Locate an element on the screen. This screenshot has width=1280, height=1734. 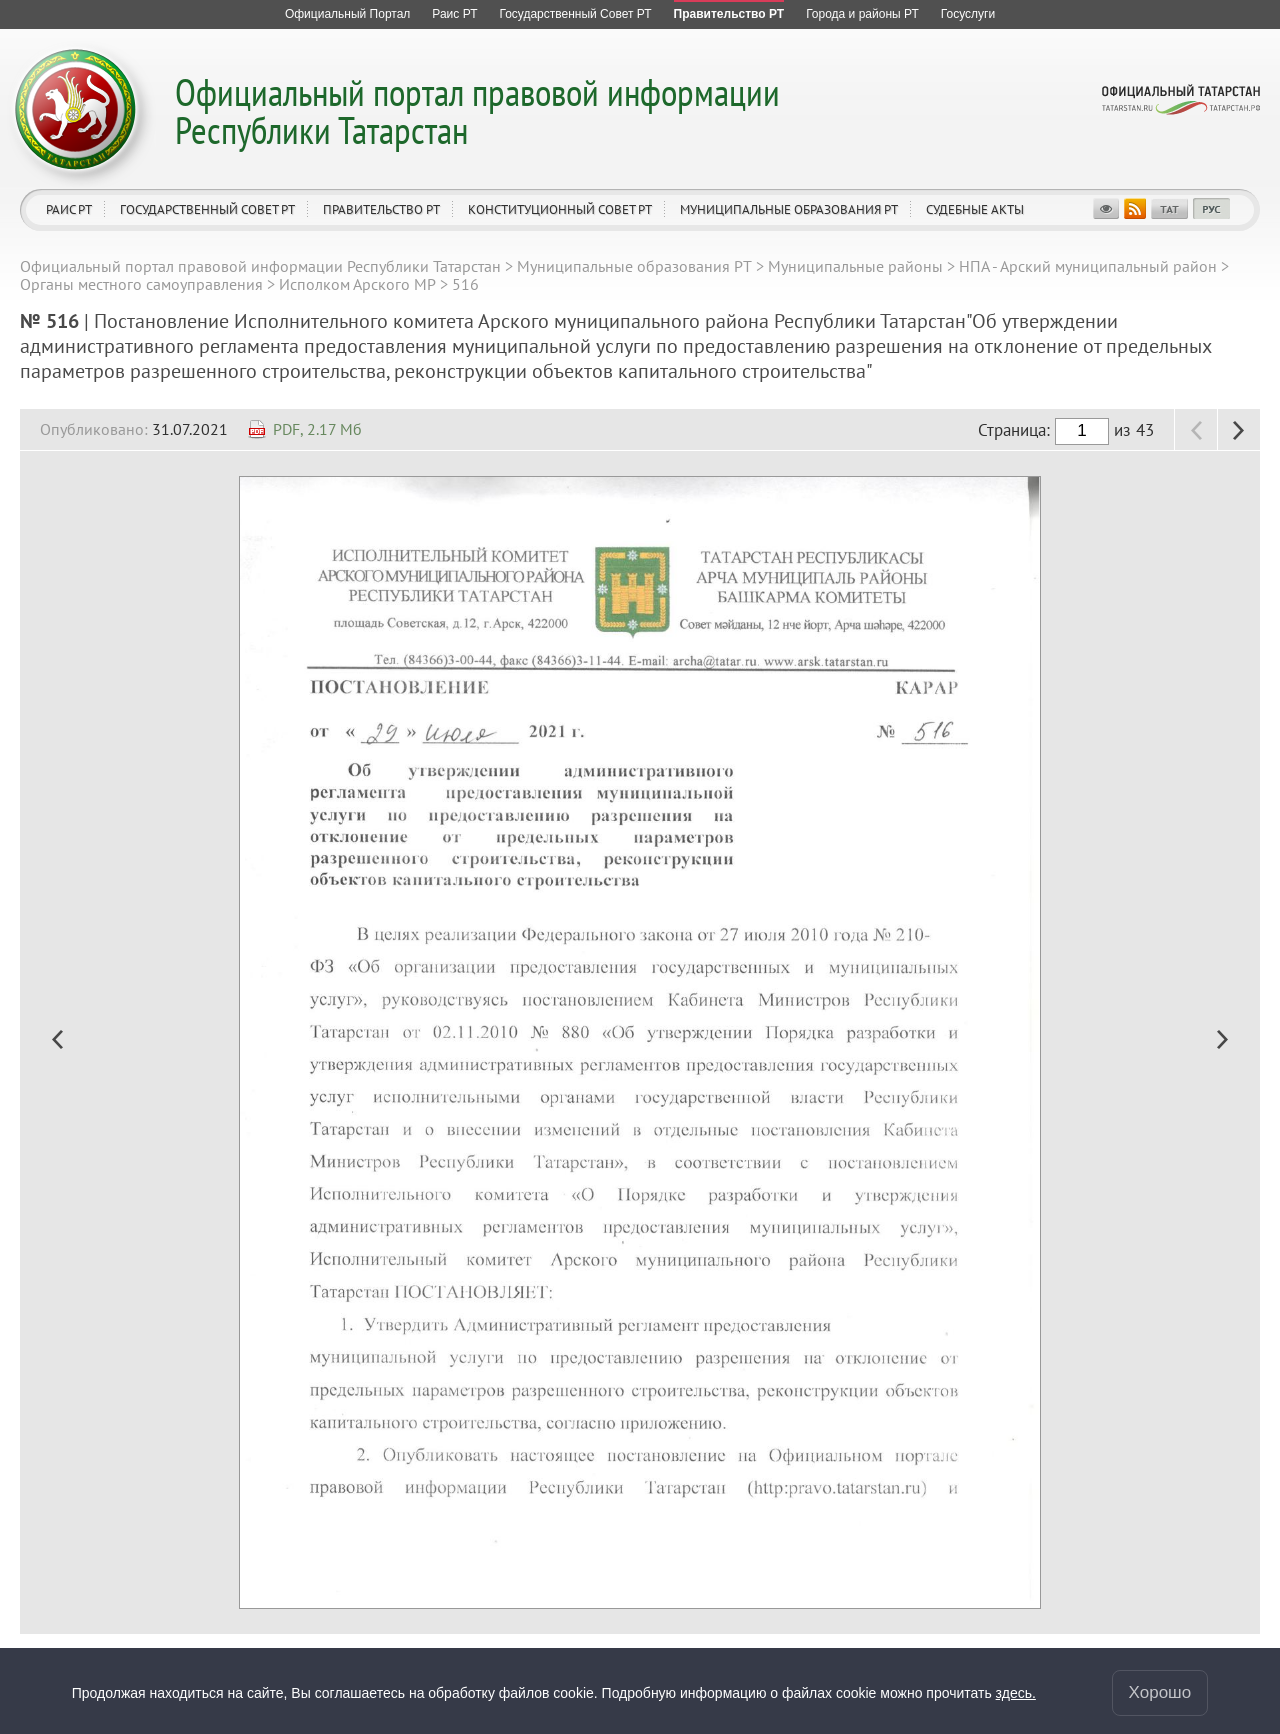
Государственный Совет РТ is located at coordinates (207, 209).